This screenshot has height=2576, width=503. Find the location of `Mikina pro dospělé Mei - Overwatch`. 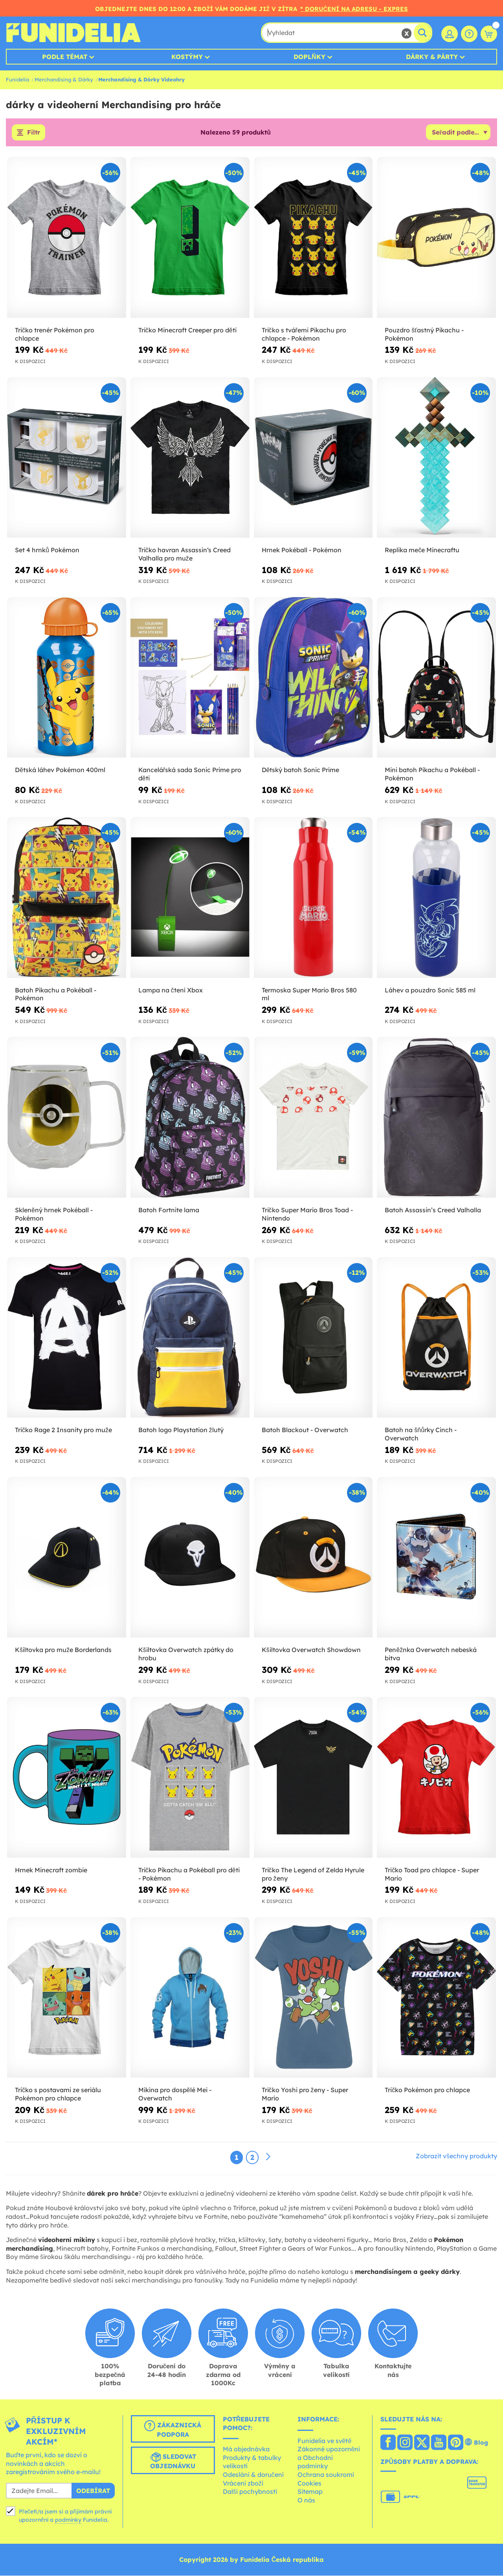

Mikina pro dospělé Mei - Overwatch is located at coordinates (174, 2094).